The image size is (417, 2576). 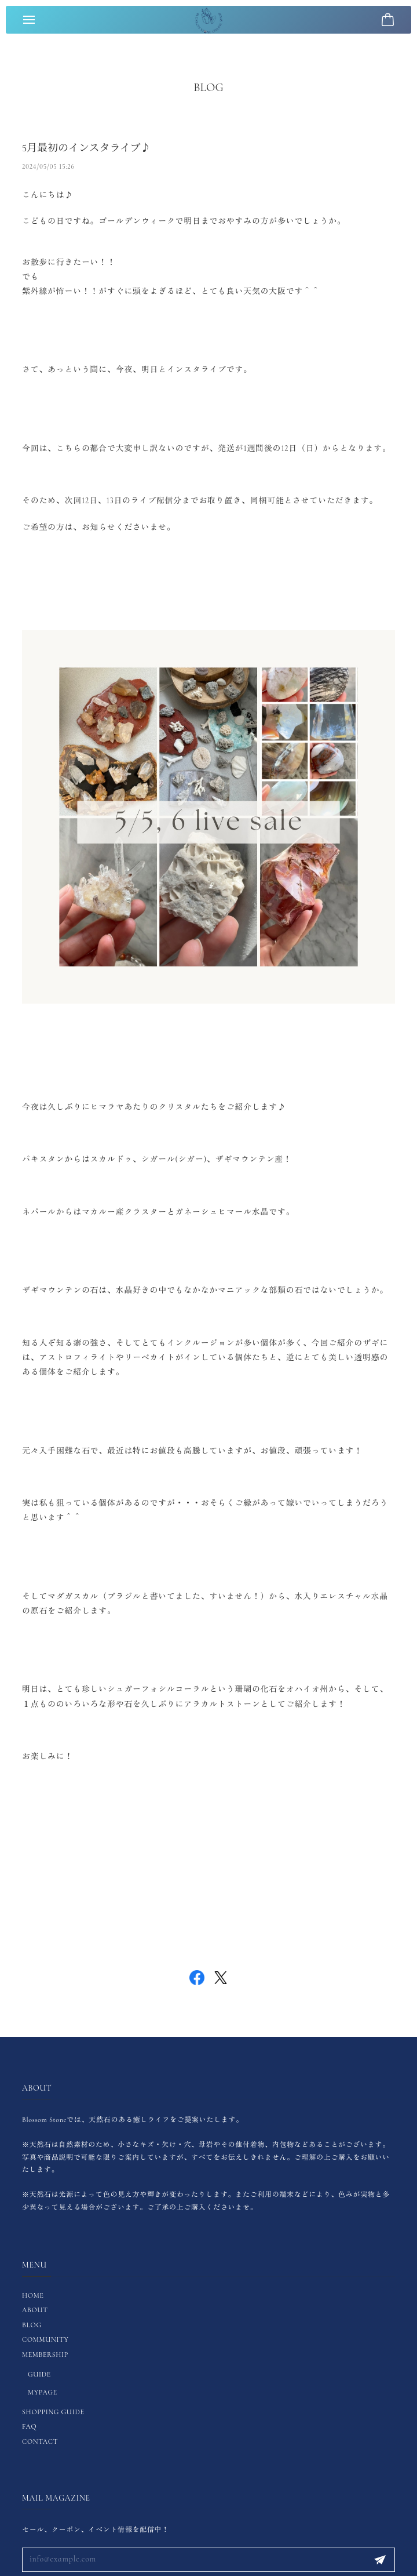 What do you see at coordinates (39, 2374) in the screenshot?
I see `GUIDE` at bounding box center [39, 2374].